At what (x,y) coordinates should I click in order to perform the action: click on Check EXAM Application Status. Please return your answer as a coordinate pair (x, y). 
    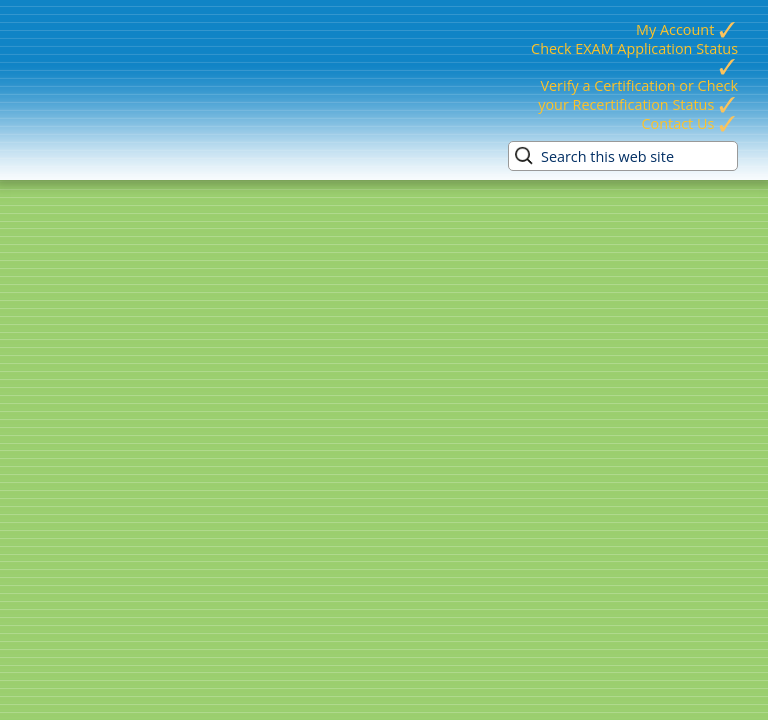
    Looking at the image, I should click on (634, 58).